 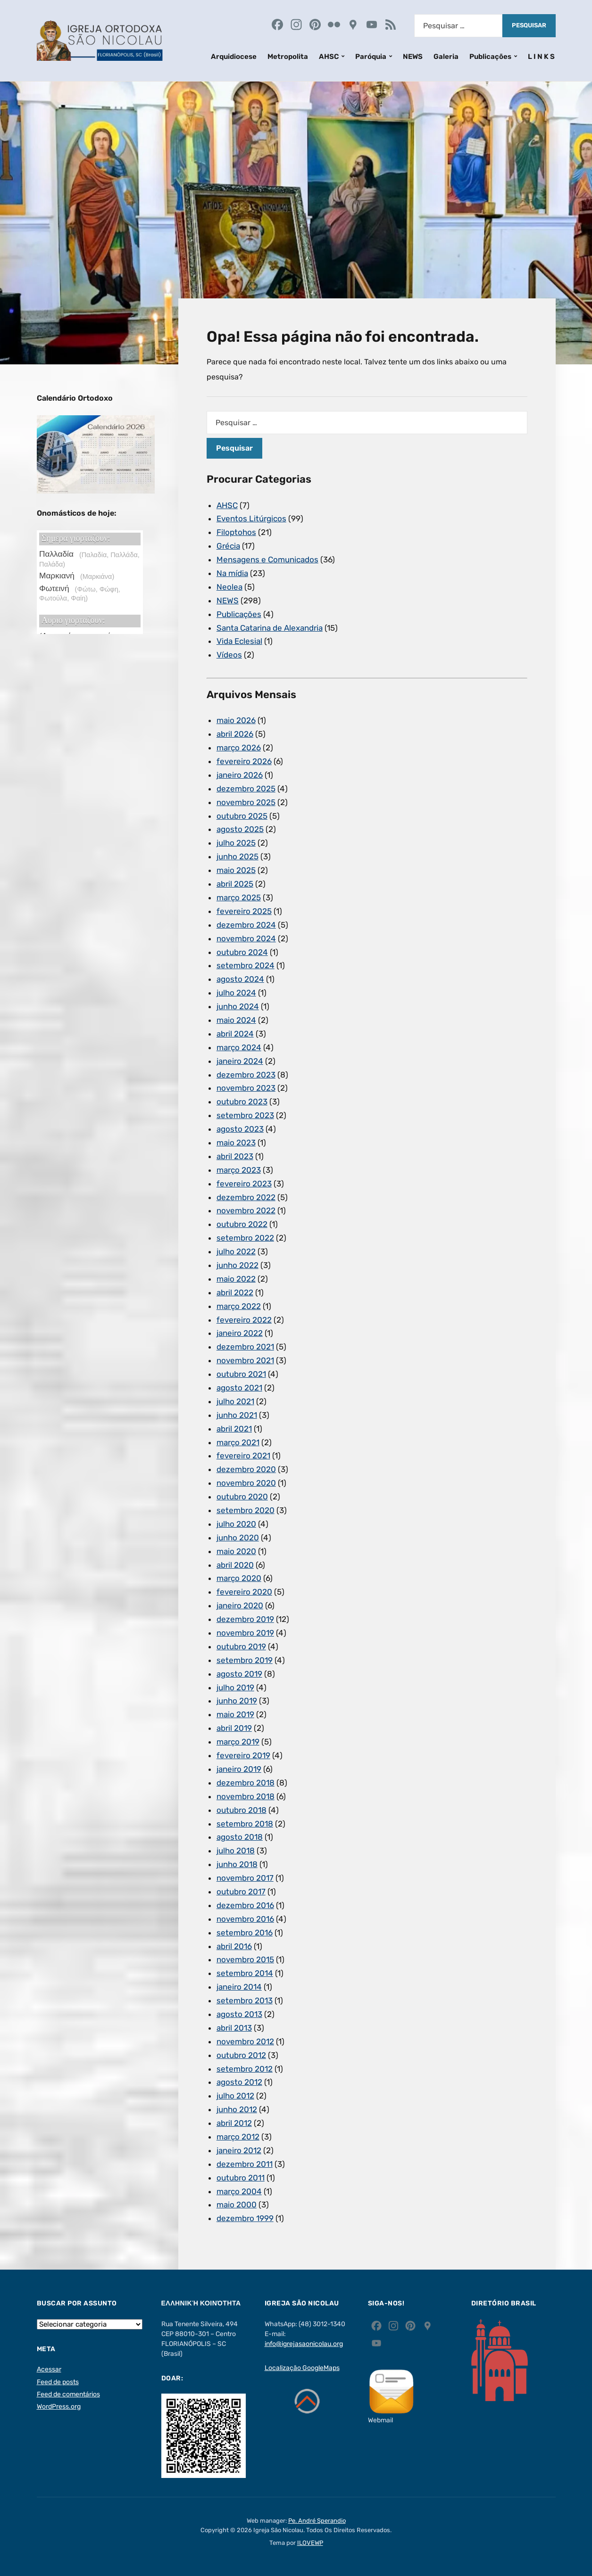 What do you see at coordinates (239, 2082) in the screenshot?
I see `agosto 2012` at bounding box center [239, 2082].